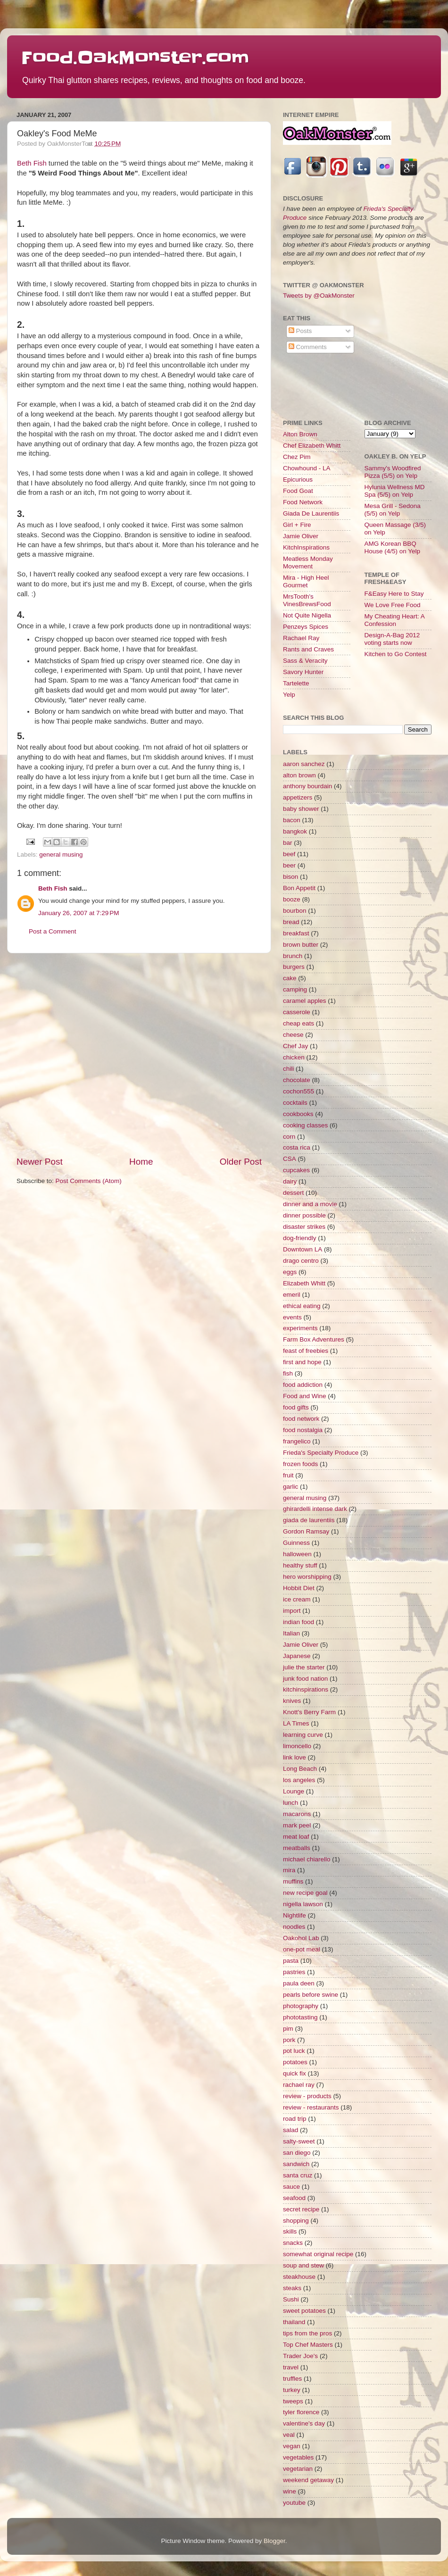 The width and height of the screenshot is (448, 2576). Describe the element at coordinates (300, 1328) in the screenshot. I see `experiments` at that location.